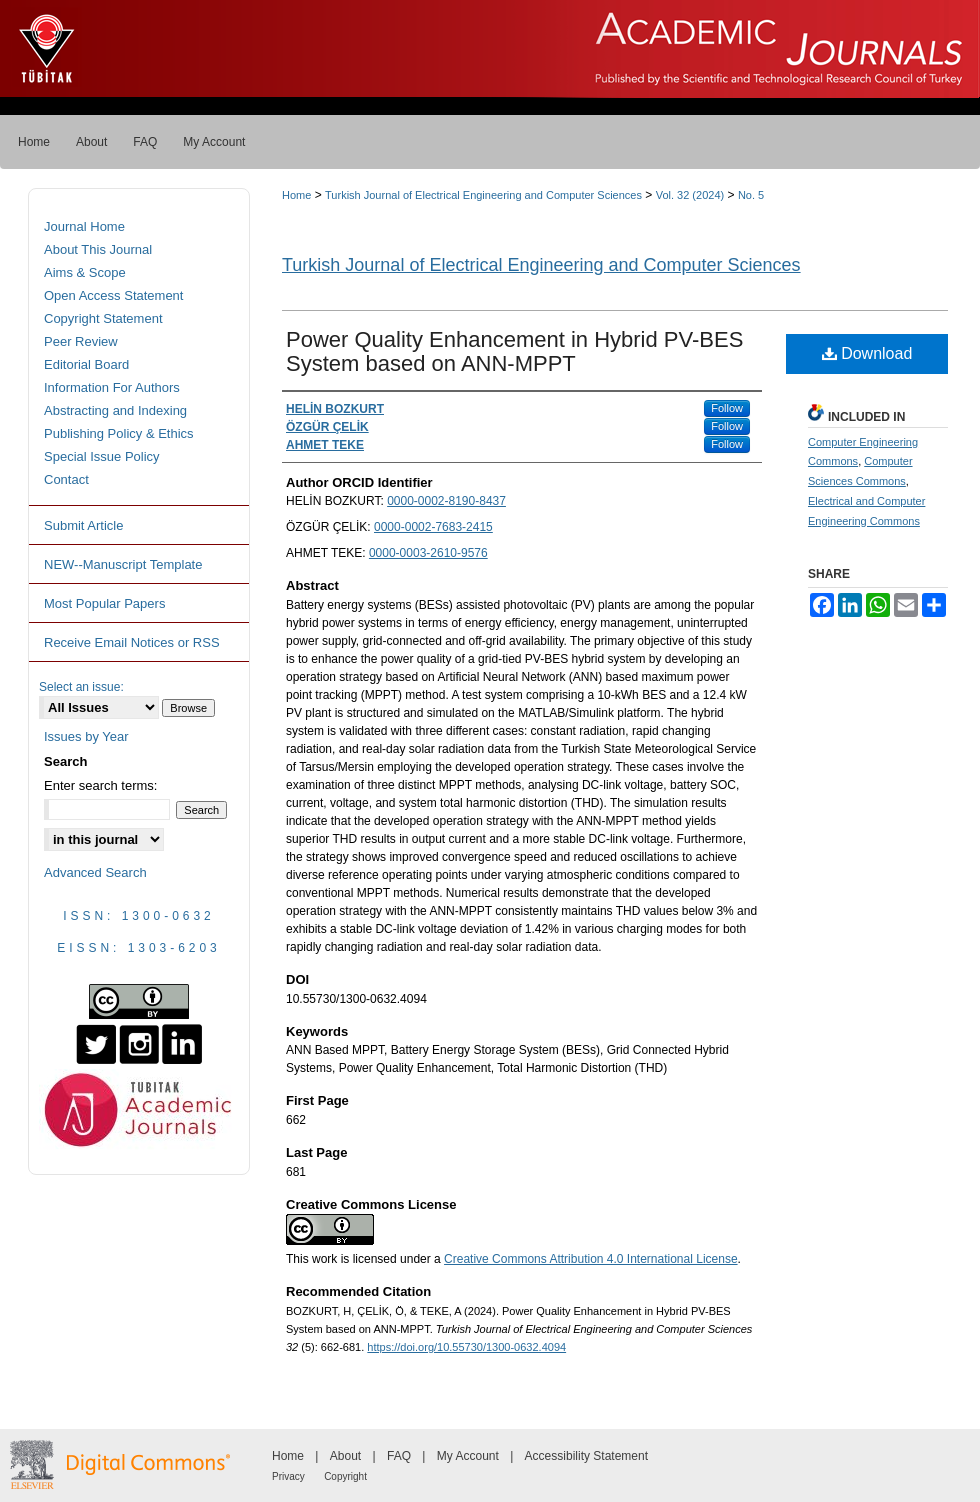 This screenshot has height=1502, width=980. What do you see at coordinates (132, 642) in the screenshot?
I see `Receive Email Notices or RSS` at bounding box center [132, 642].